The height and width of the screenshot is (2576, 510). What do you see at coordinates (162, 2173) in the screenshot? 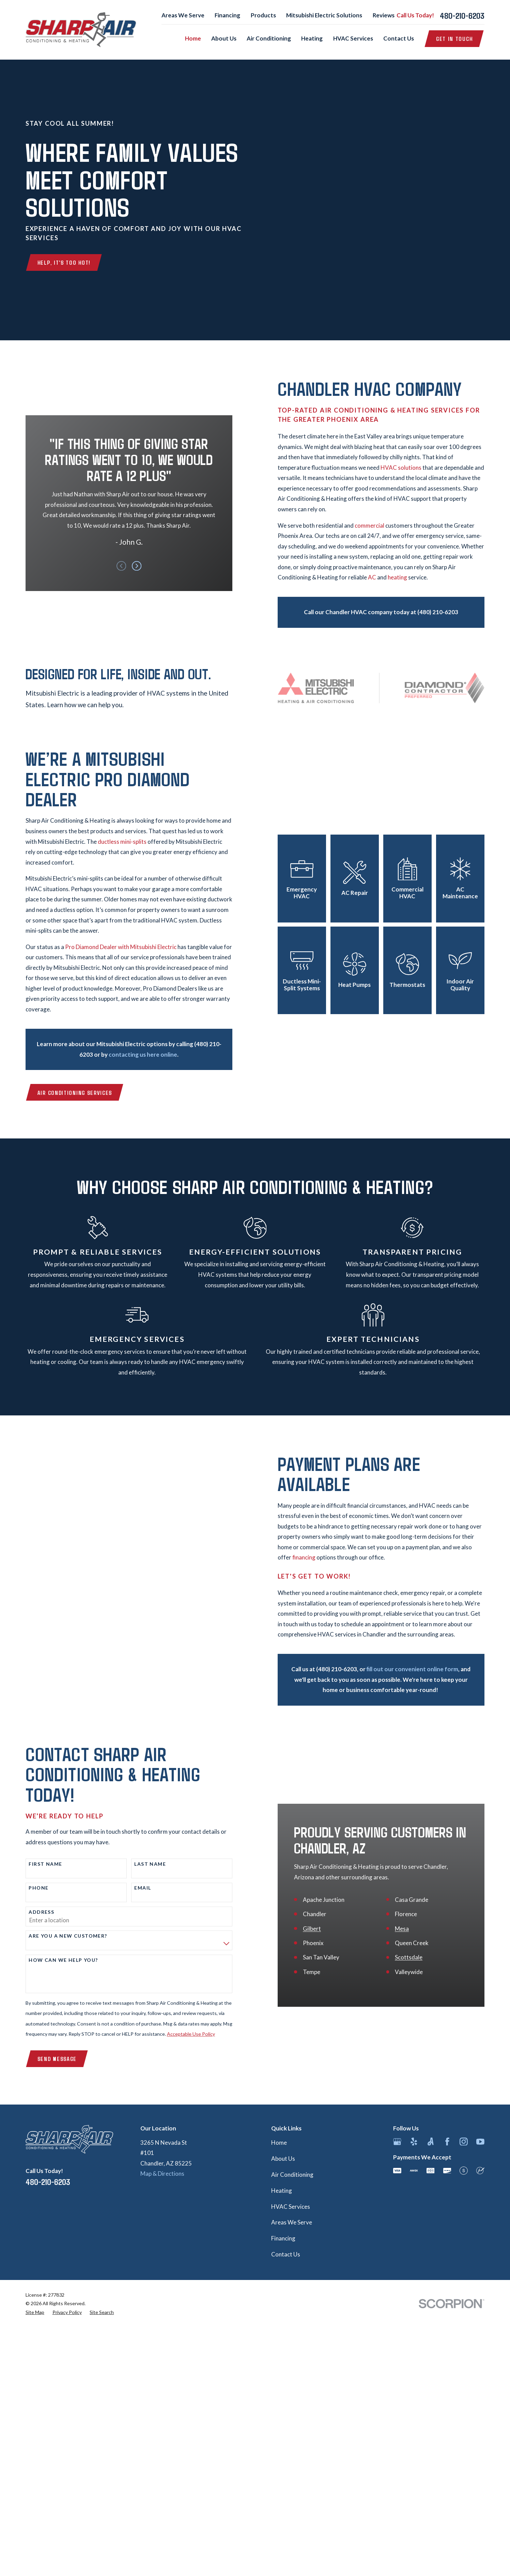
I see `Map & Directions` at bounding box center [162, 2173].